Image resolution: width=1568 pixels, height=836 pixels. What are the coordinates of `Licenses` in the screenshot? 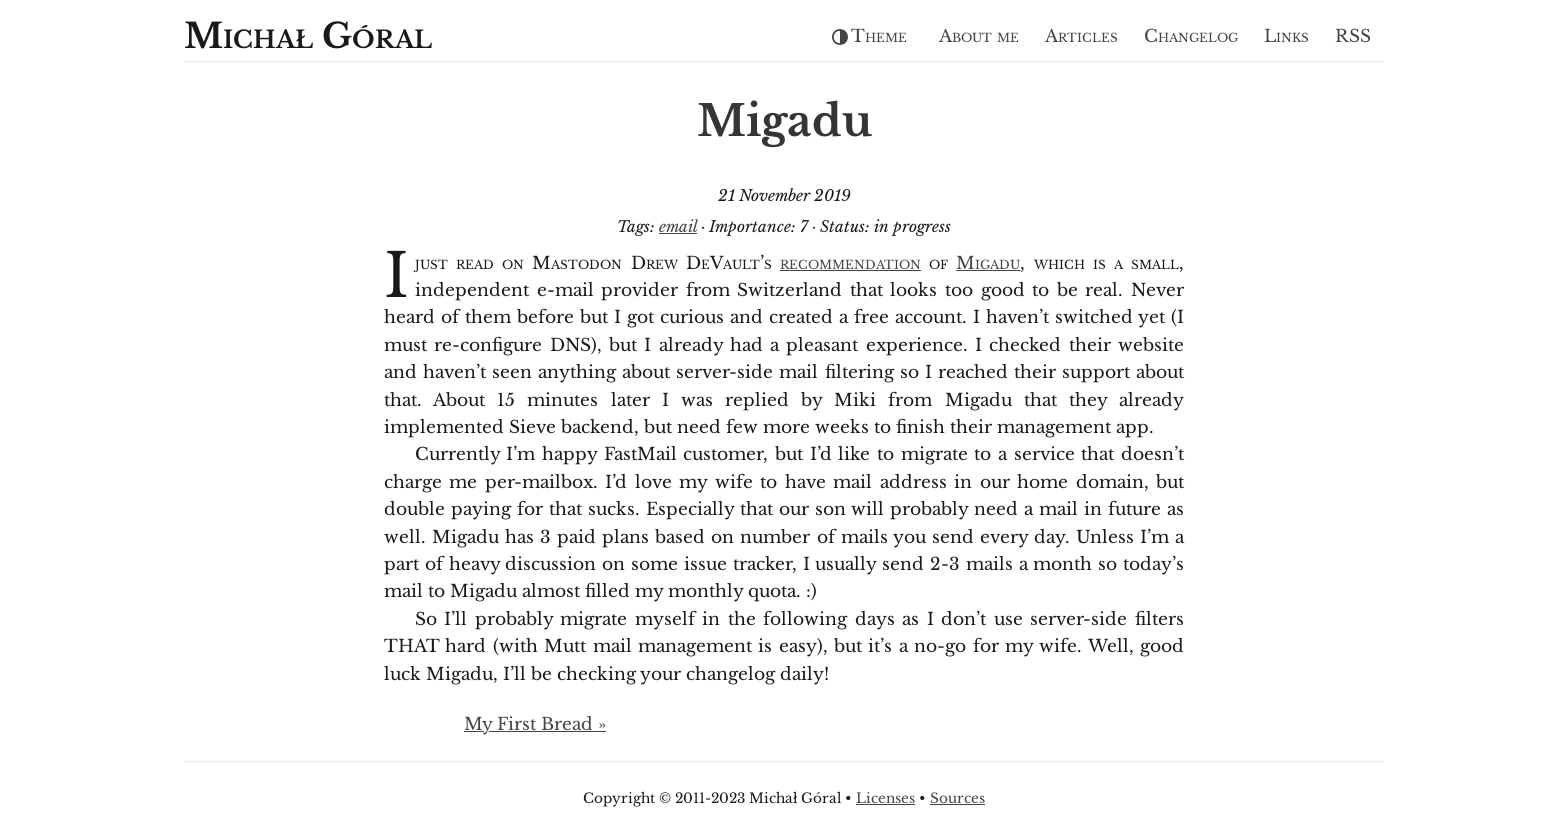 It's located at (885, 798).